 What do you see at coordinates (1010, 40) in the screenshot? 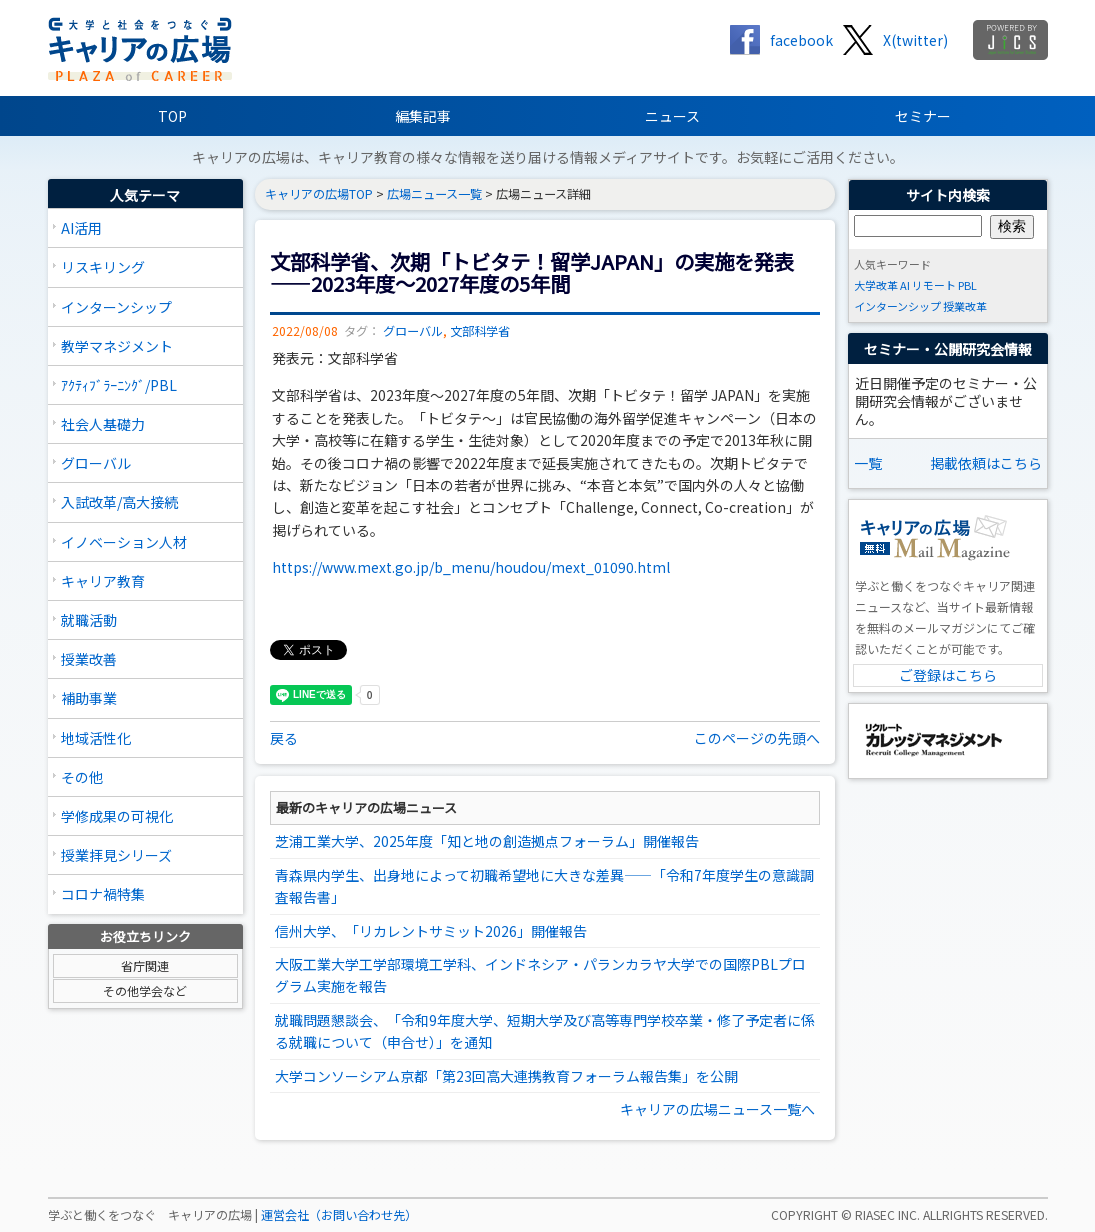
I see `jics` at bounding box center [1010, 40].